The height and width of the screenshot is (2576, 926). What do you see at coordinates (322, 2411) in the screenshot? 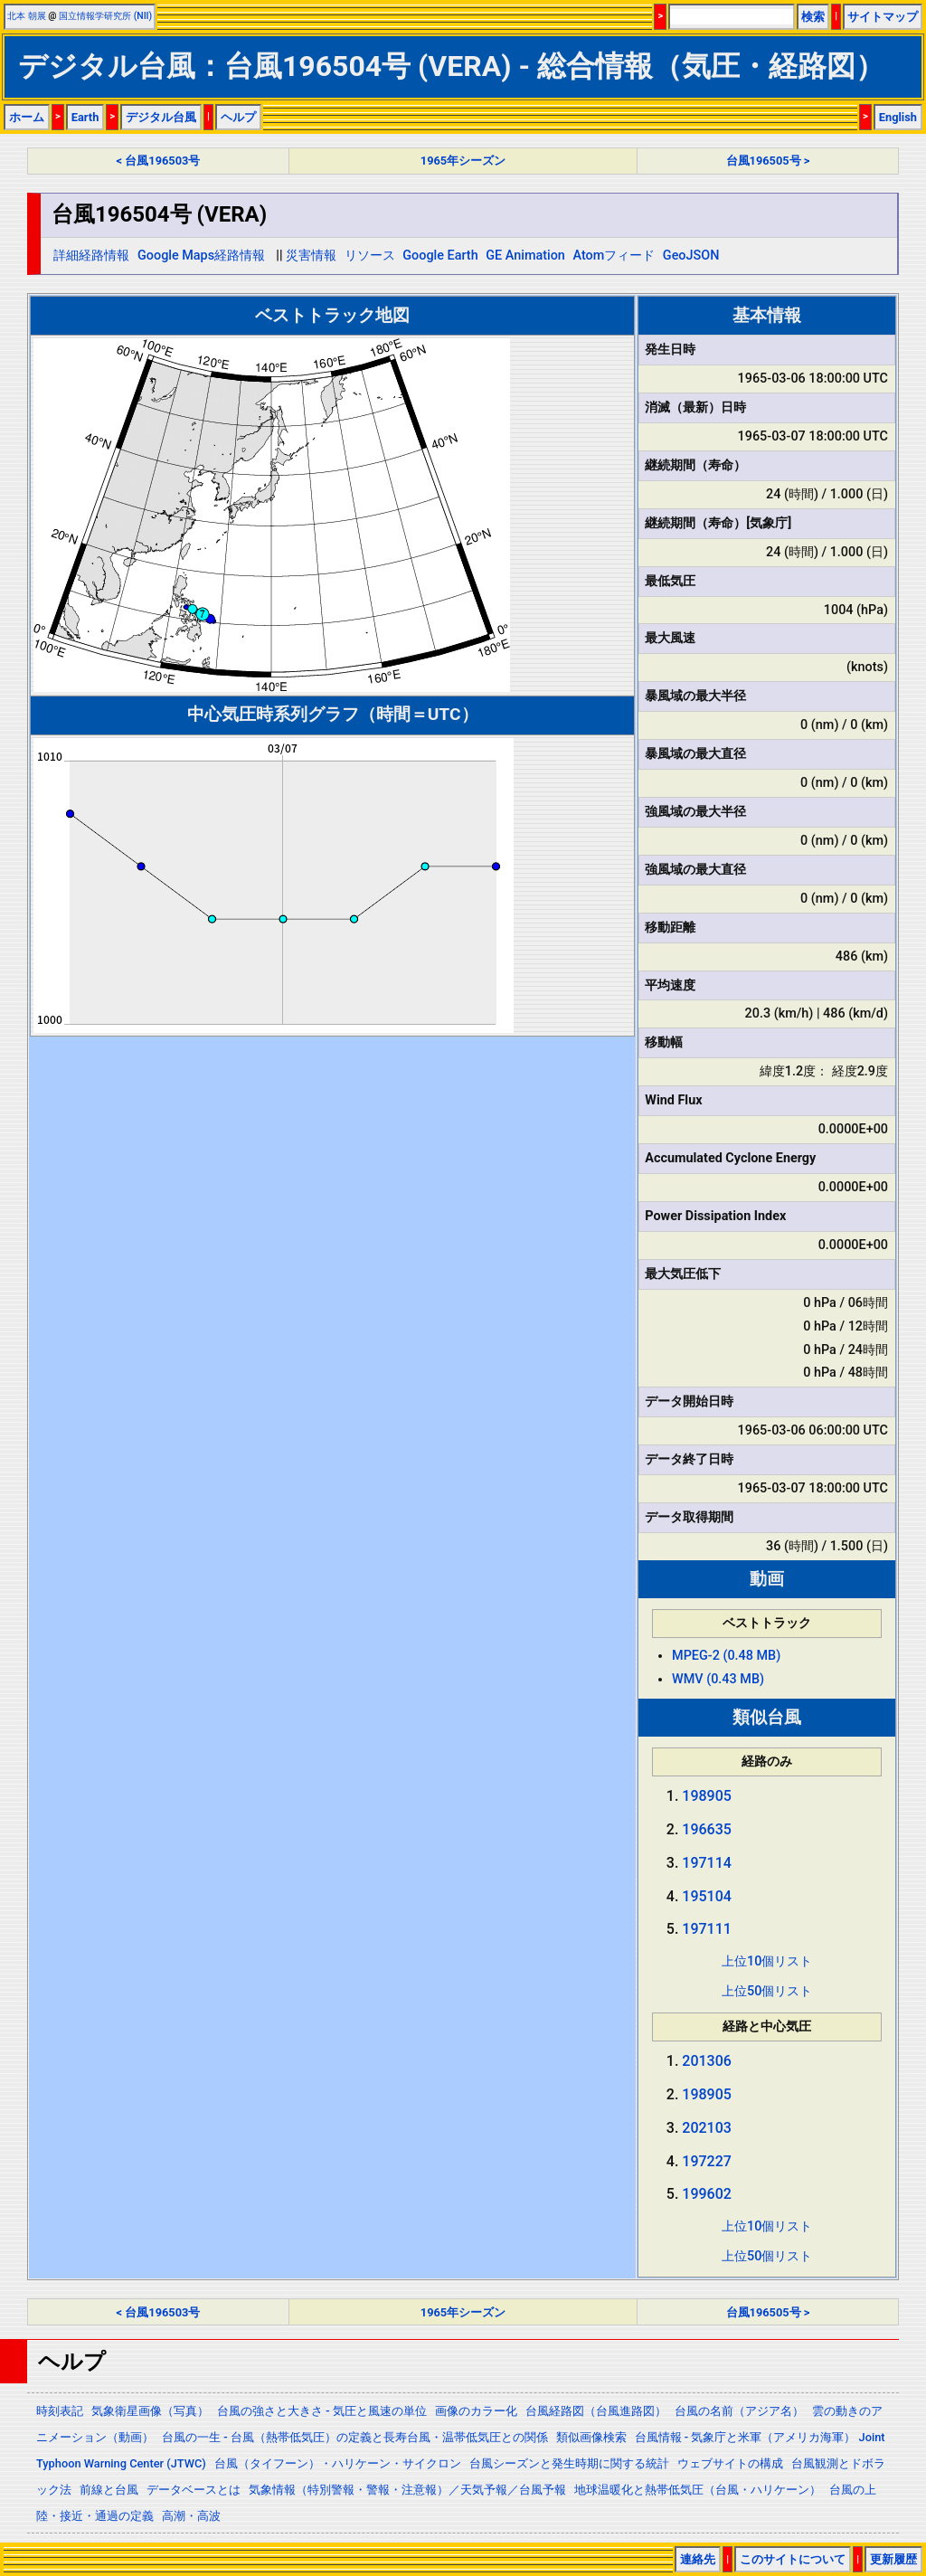
I see `台風の強さと大きさ - 気圧と風速の単位` at bounding box center [322, 2411].